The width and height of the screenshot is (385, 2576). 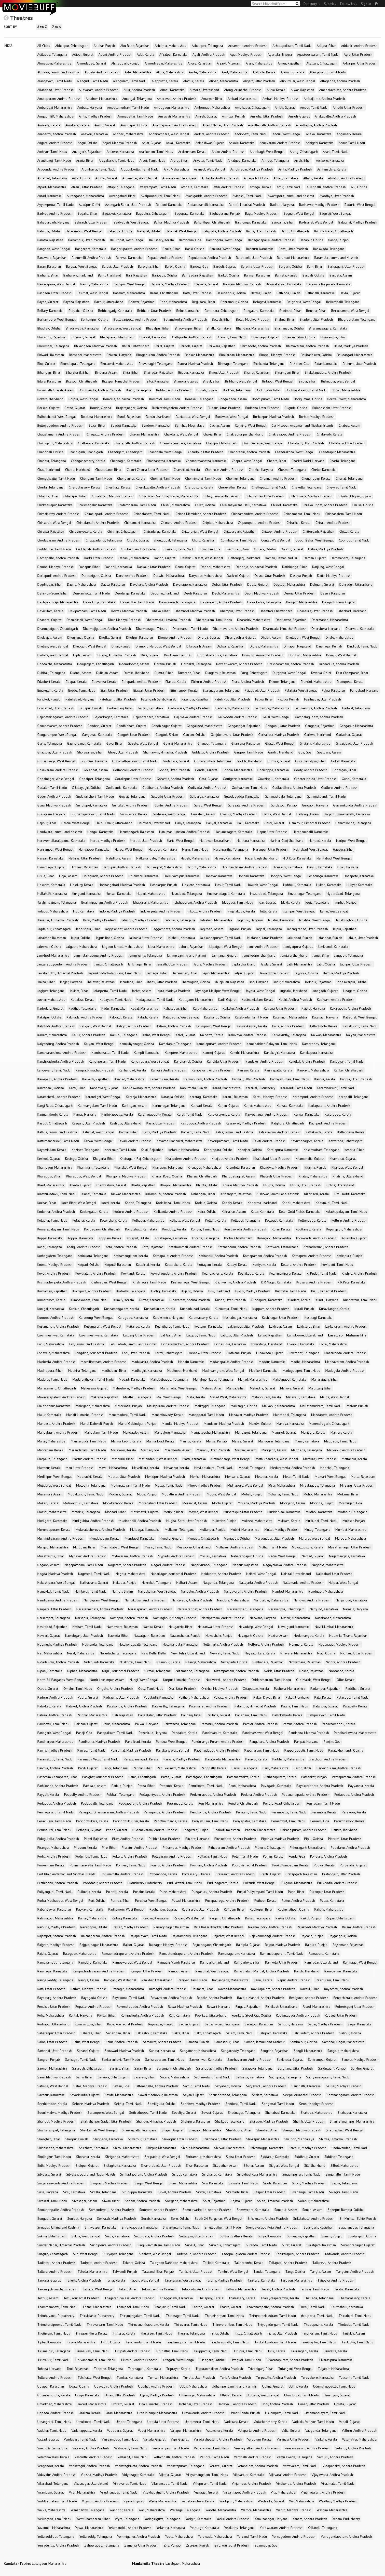 What do you see at coordinates (351, 346) in the screenshot?
I see `Bhind, Madhya Pradesh` at bounding box center [351, 346].